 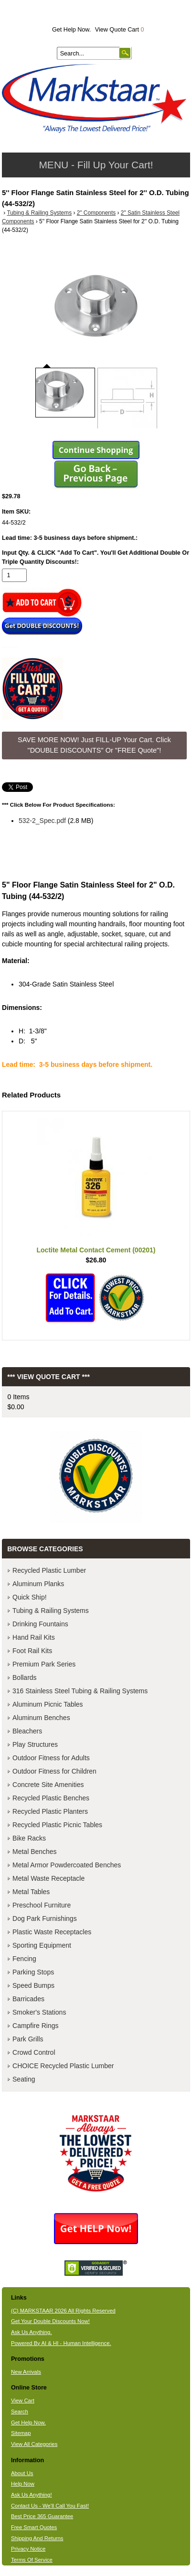 I want to click on Bike Racks, so click(x=29, y=1838).